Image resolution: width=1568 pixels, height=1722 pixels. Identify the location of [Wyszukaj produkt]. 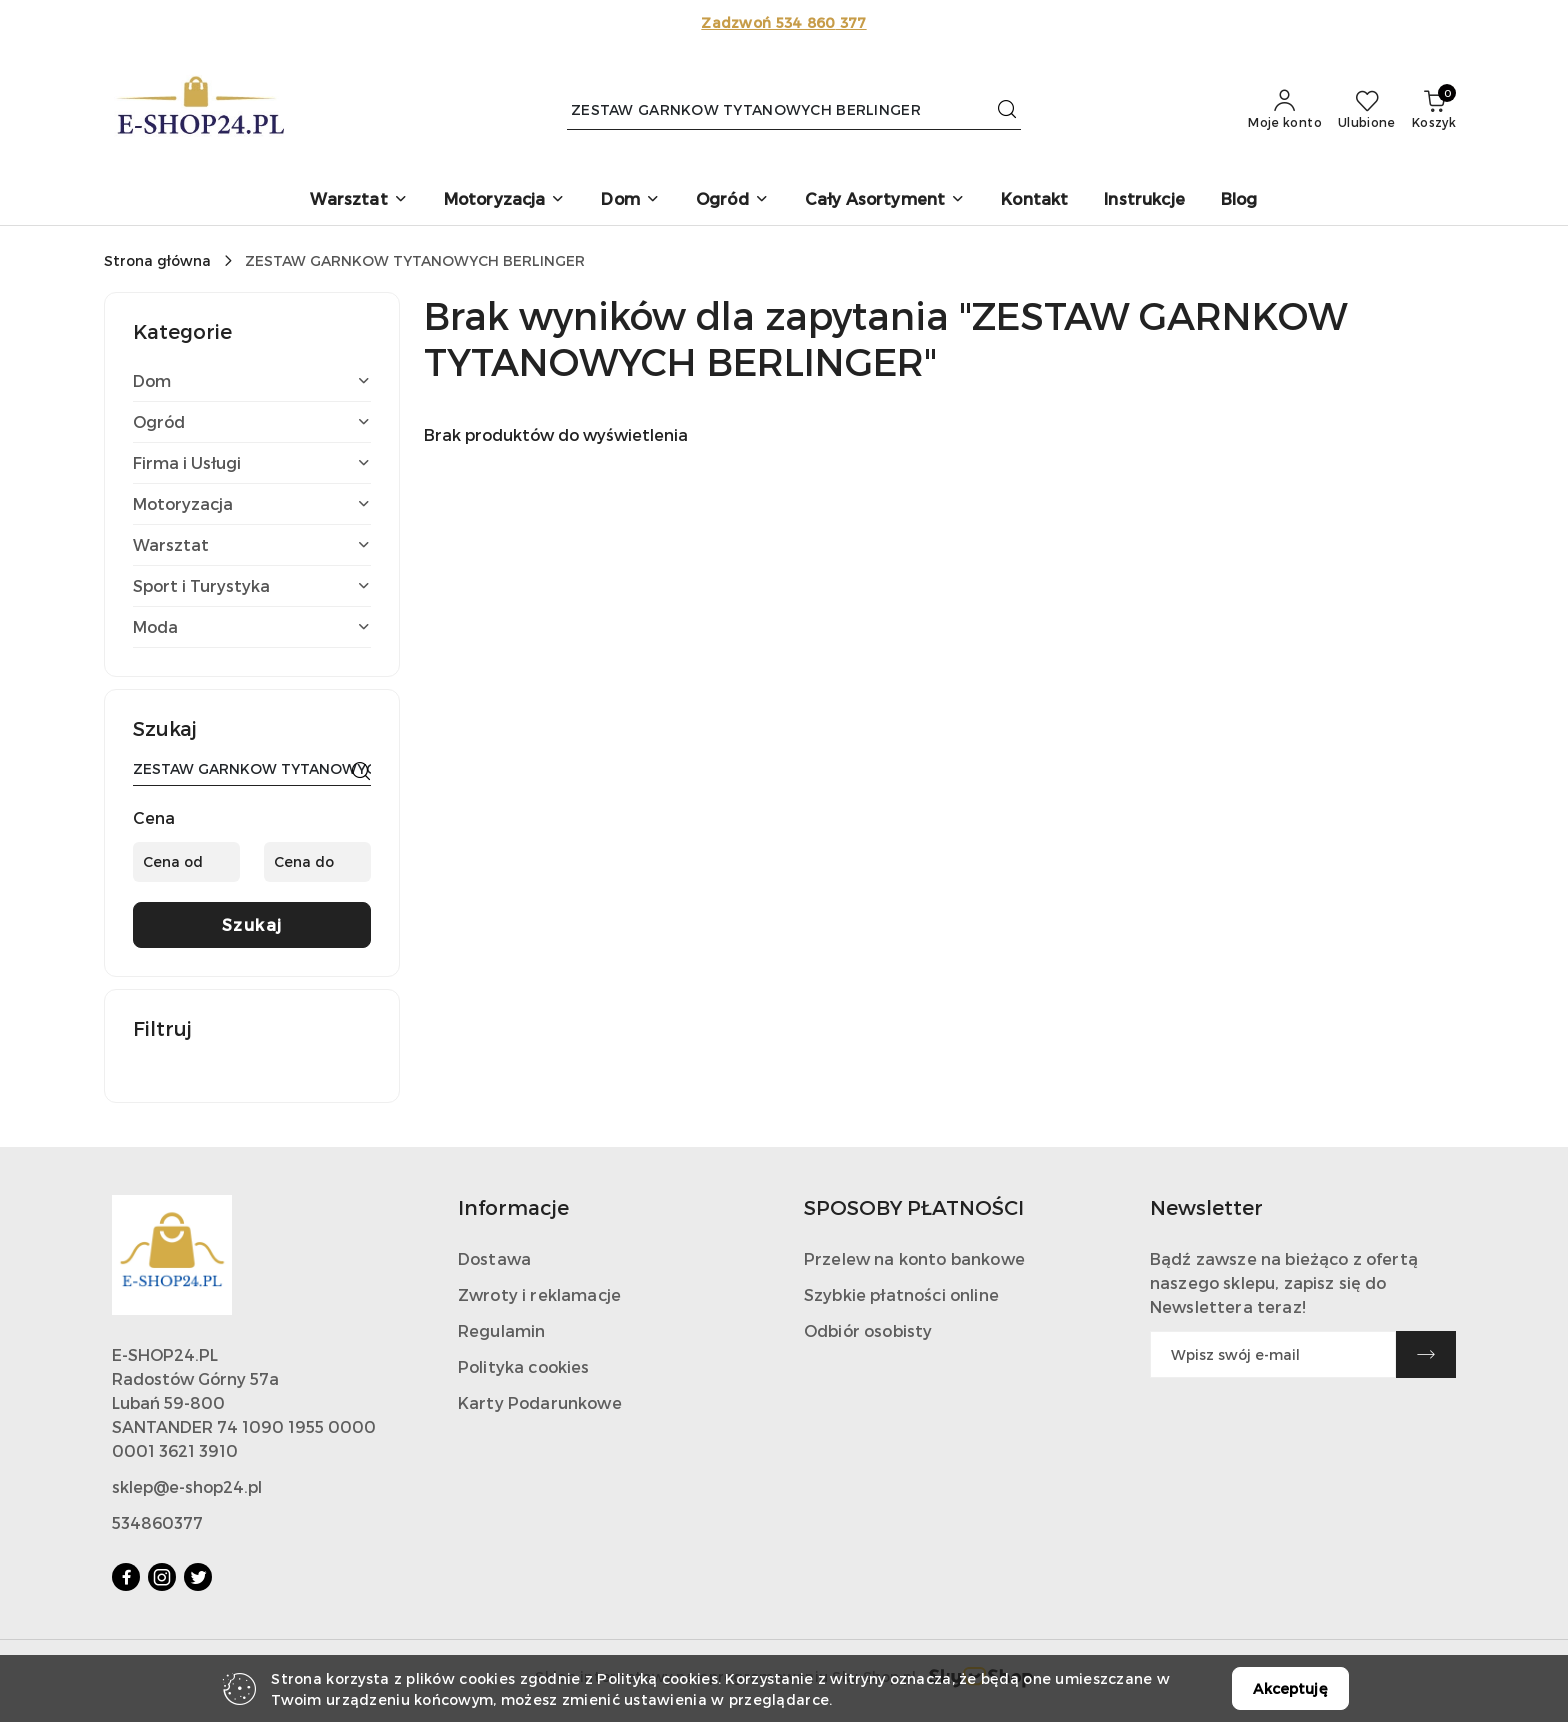
(794, 109).